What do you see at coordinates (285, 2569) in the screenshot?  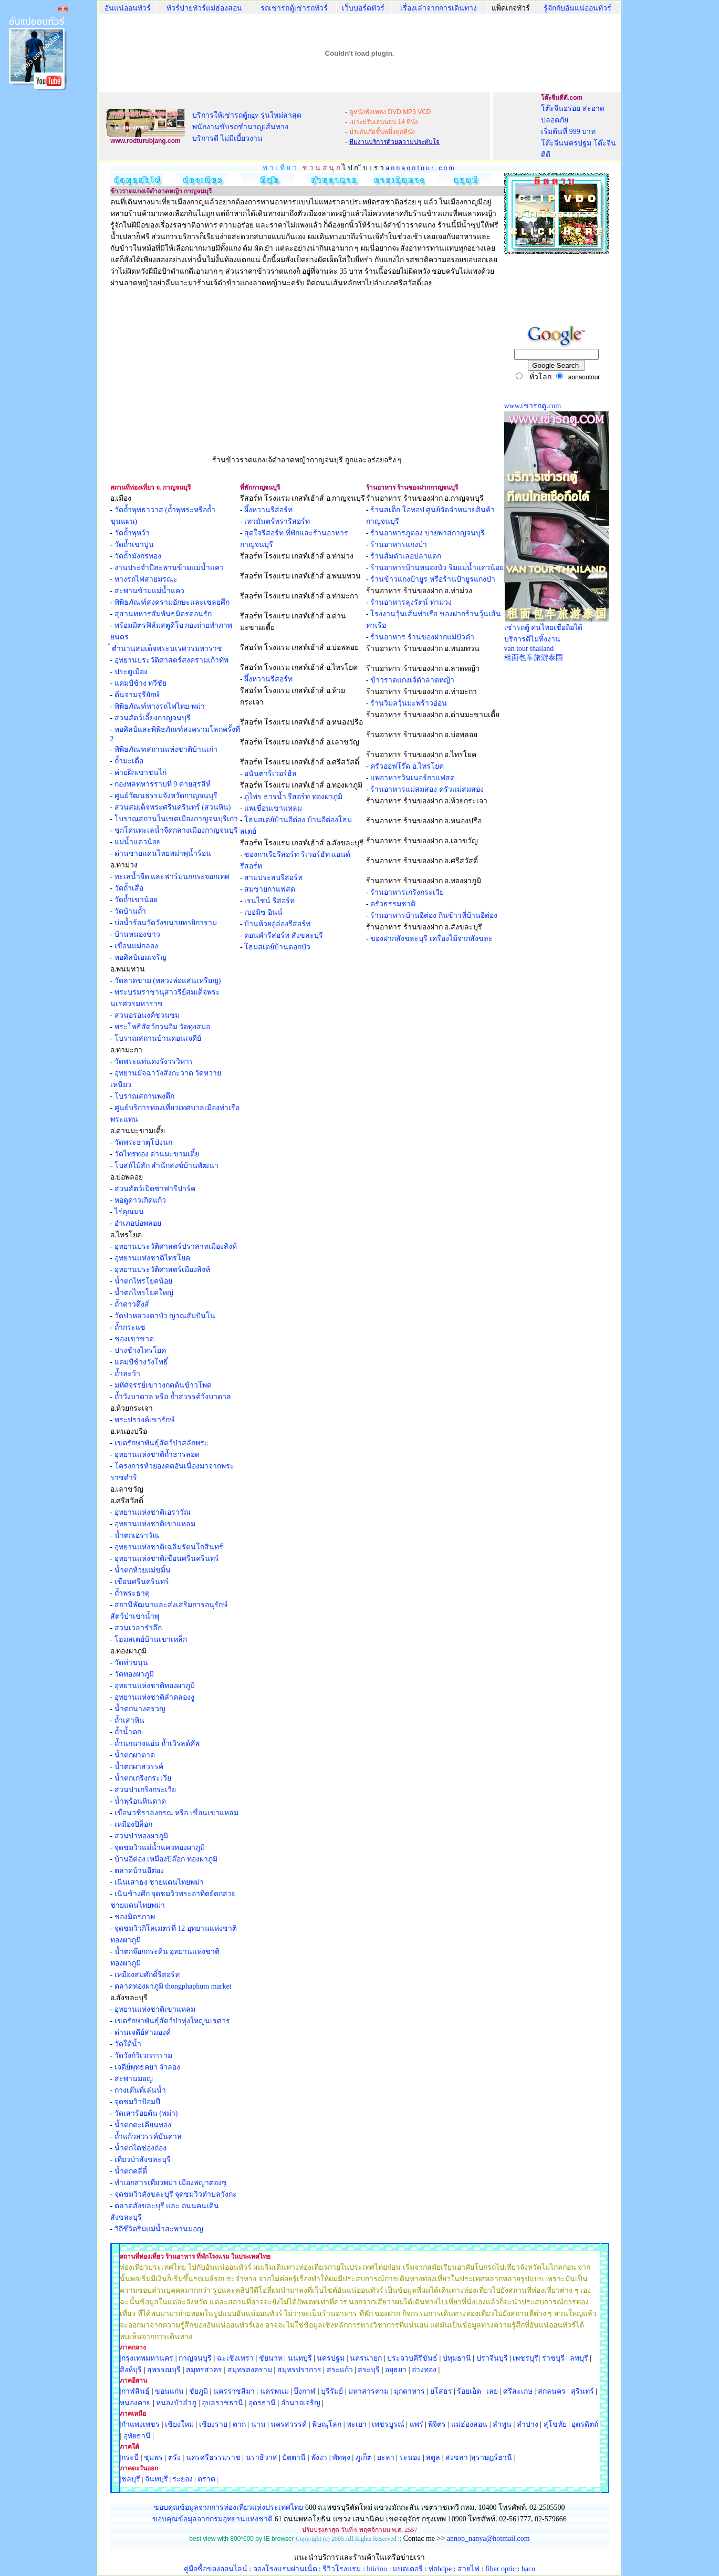 I see `จองโรงแรมผ่านเน็ต` at bounding box center [285, 2569].